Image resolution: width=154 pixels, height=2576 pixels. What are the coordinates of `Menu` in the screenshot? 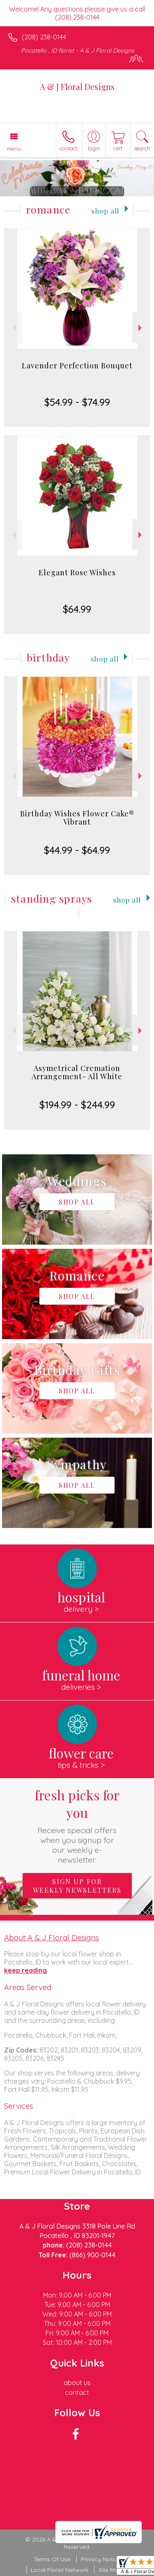 It's located at (14, 148).